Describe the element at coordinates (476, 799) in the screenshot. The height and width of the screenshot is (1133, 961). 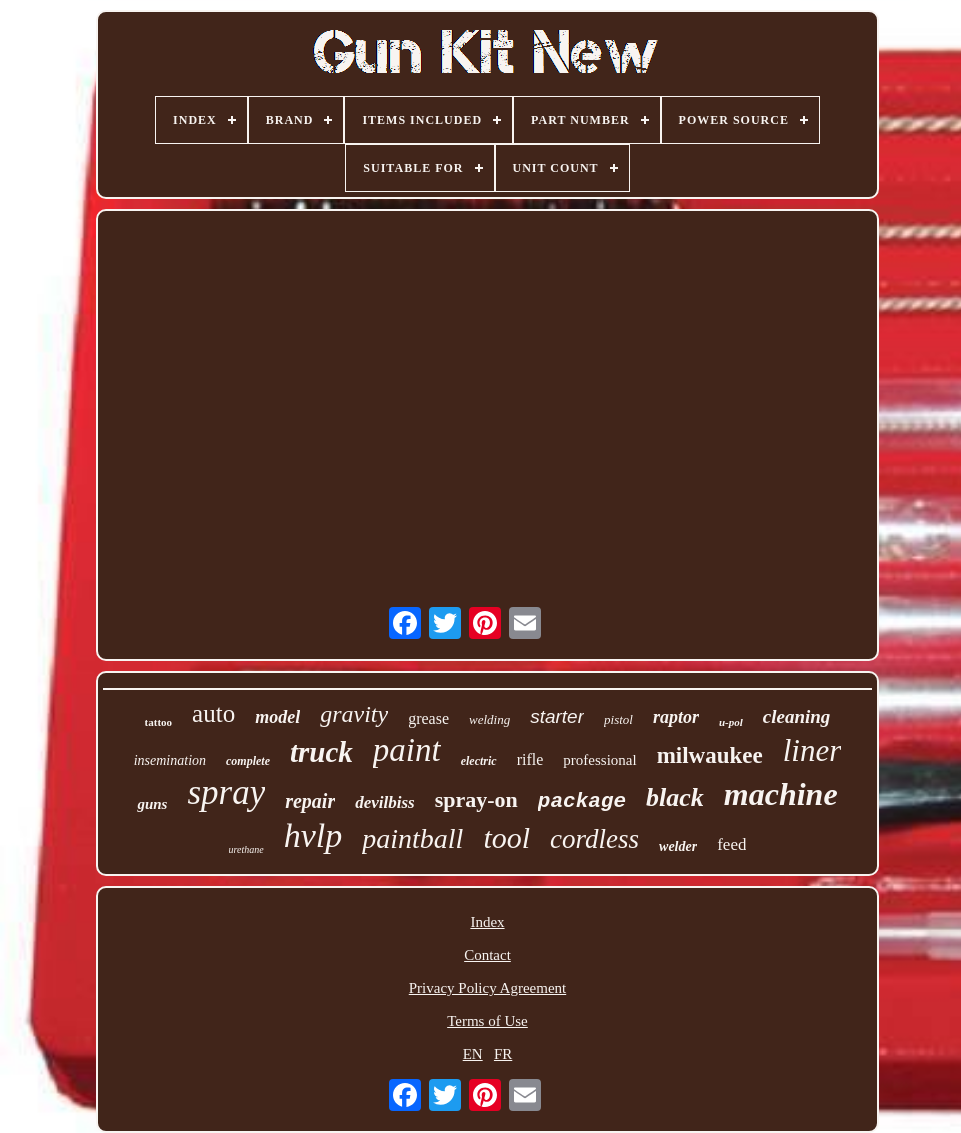
I see `spray-on` at that location.